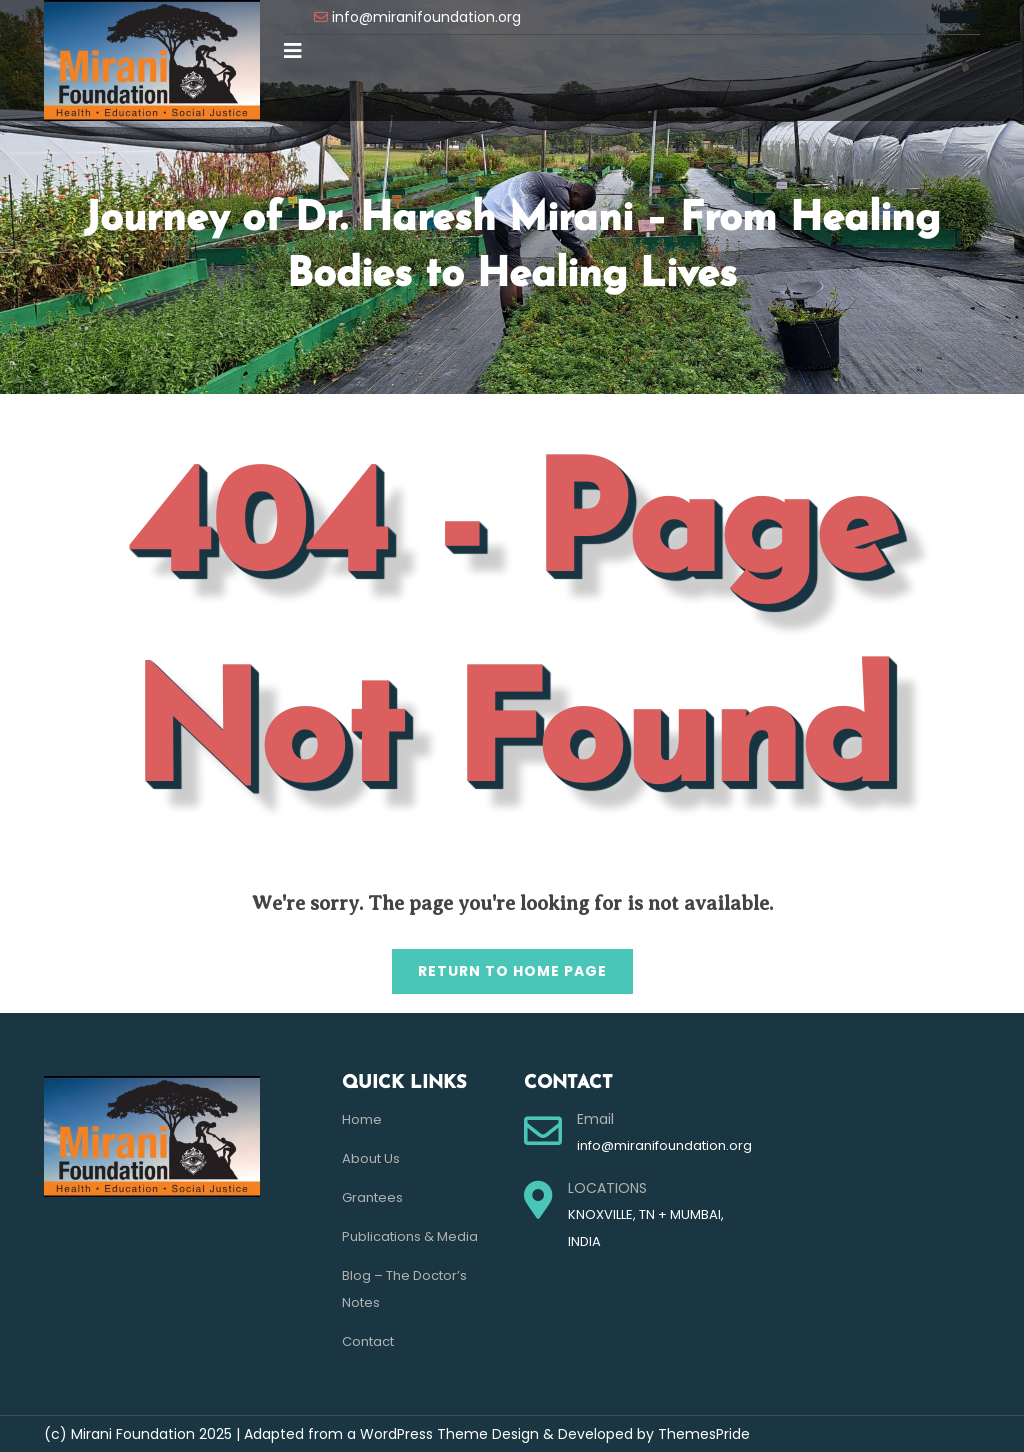 The height and width of the screenshot is (1452, 1024). I want to click on About Us, so click(371, 1158).